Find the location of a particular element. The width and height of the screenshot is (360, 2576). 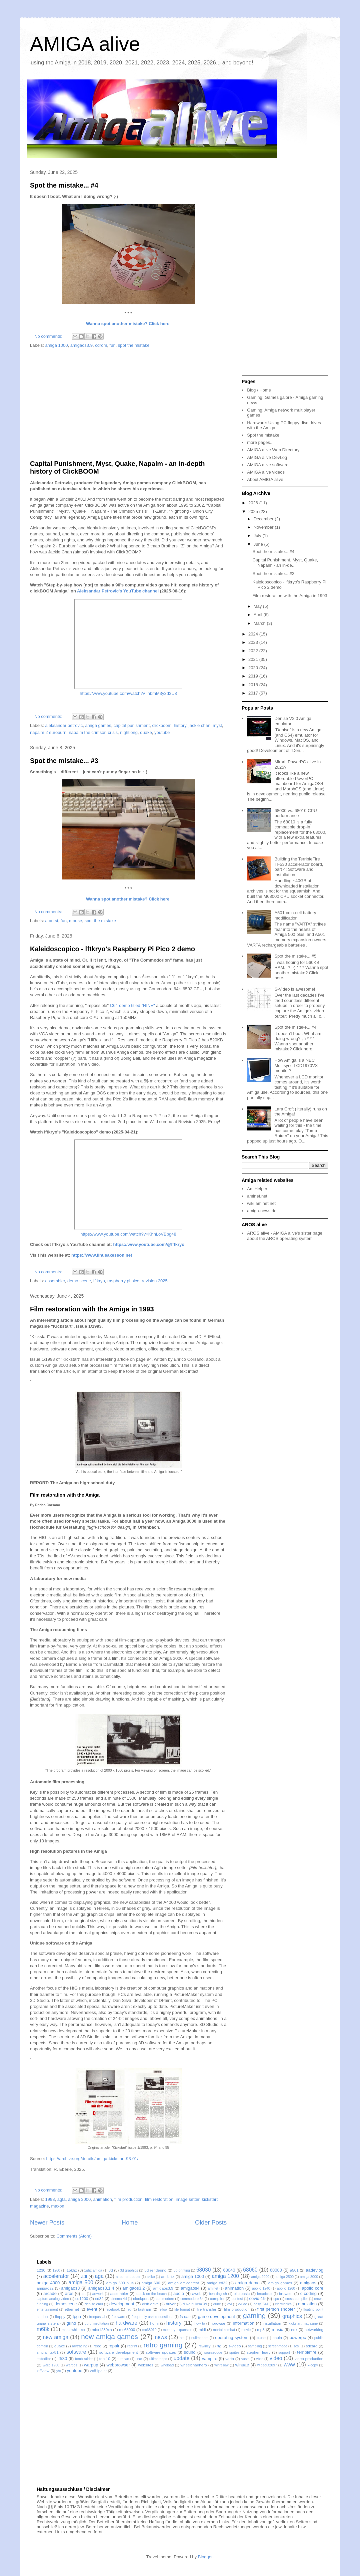

electronics is located at coordinates (283, 2304).